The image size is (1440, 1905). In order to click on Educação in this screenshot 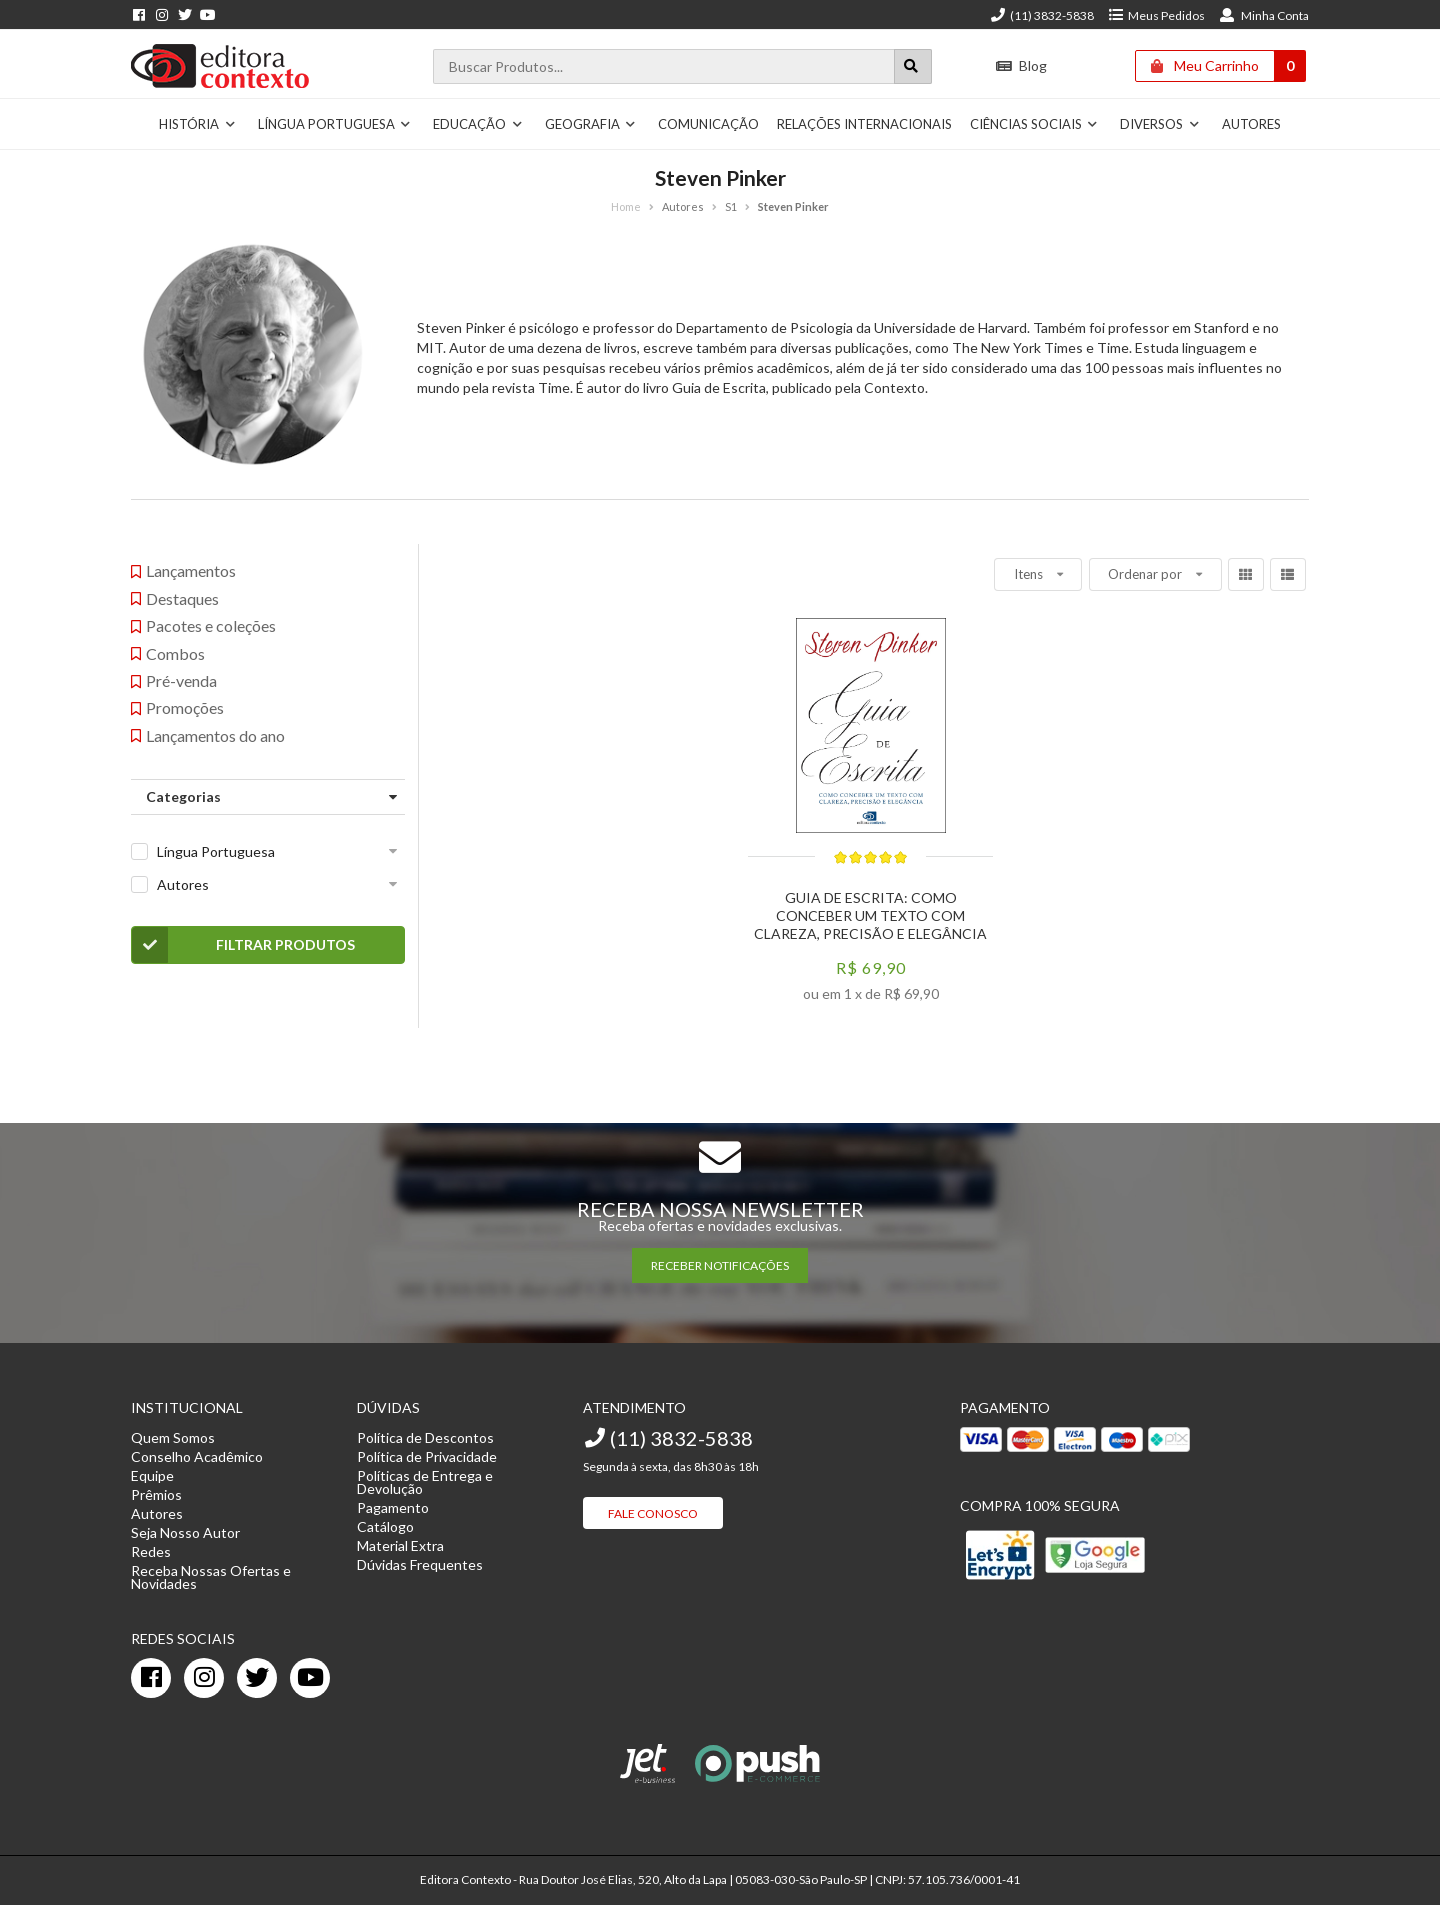, I will do `click(478, 124)`.